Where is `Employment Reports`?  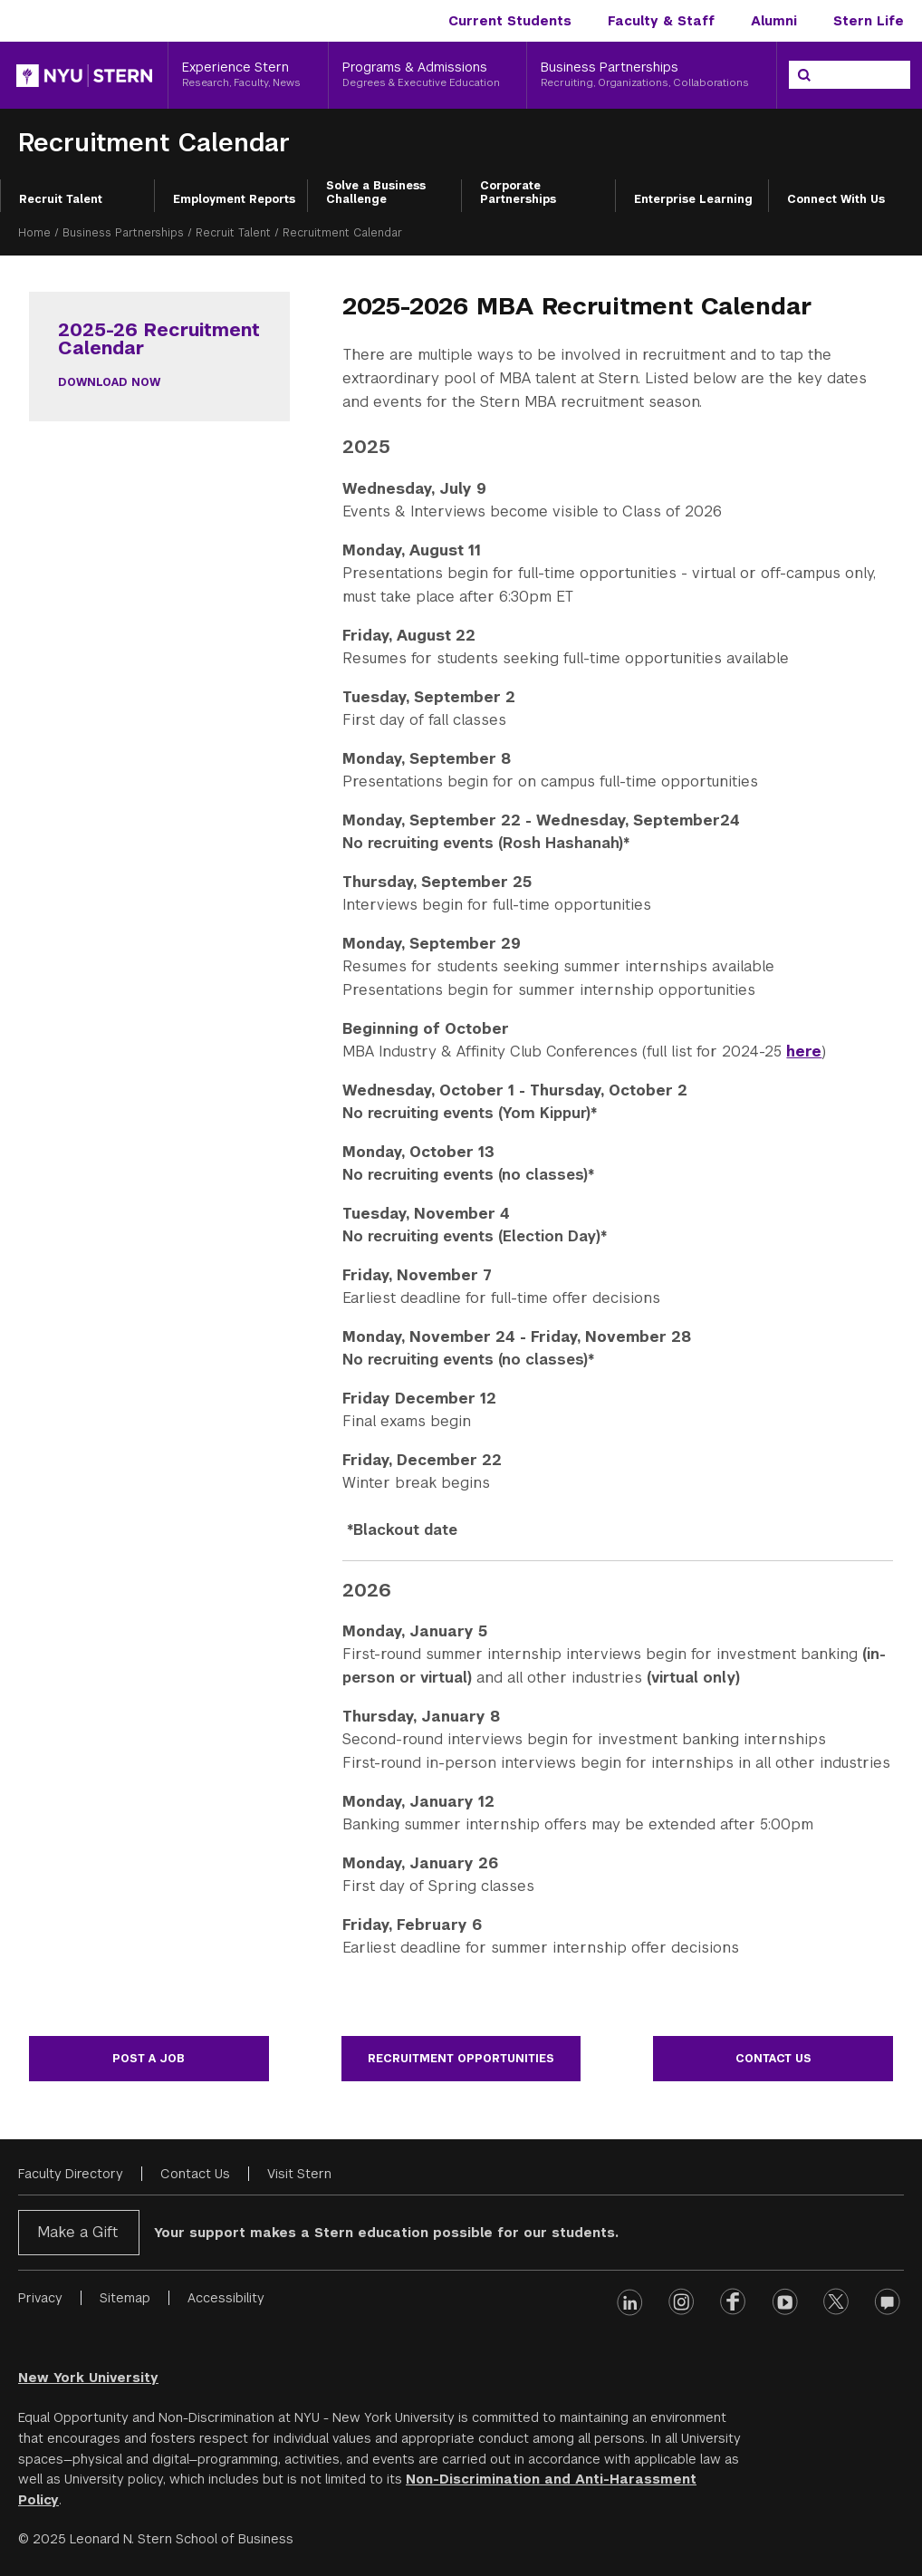 Employment Reports is located at coordinates (234, 199).